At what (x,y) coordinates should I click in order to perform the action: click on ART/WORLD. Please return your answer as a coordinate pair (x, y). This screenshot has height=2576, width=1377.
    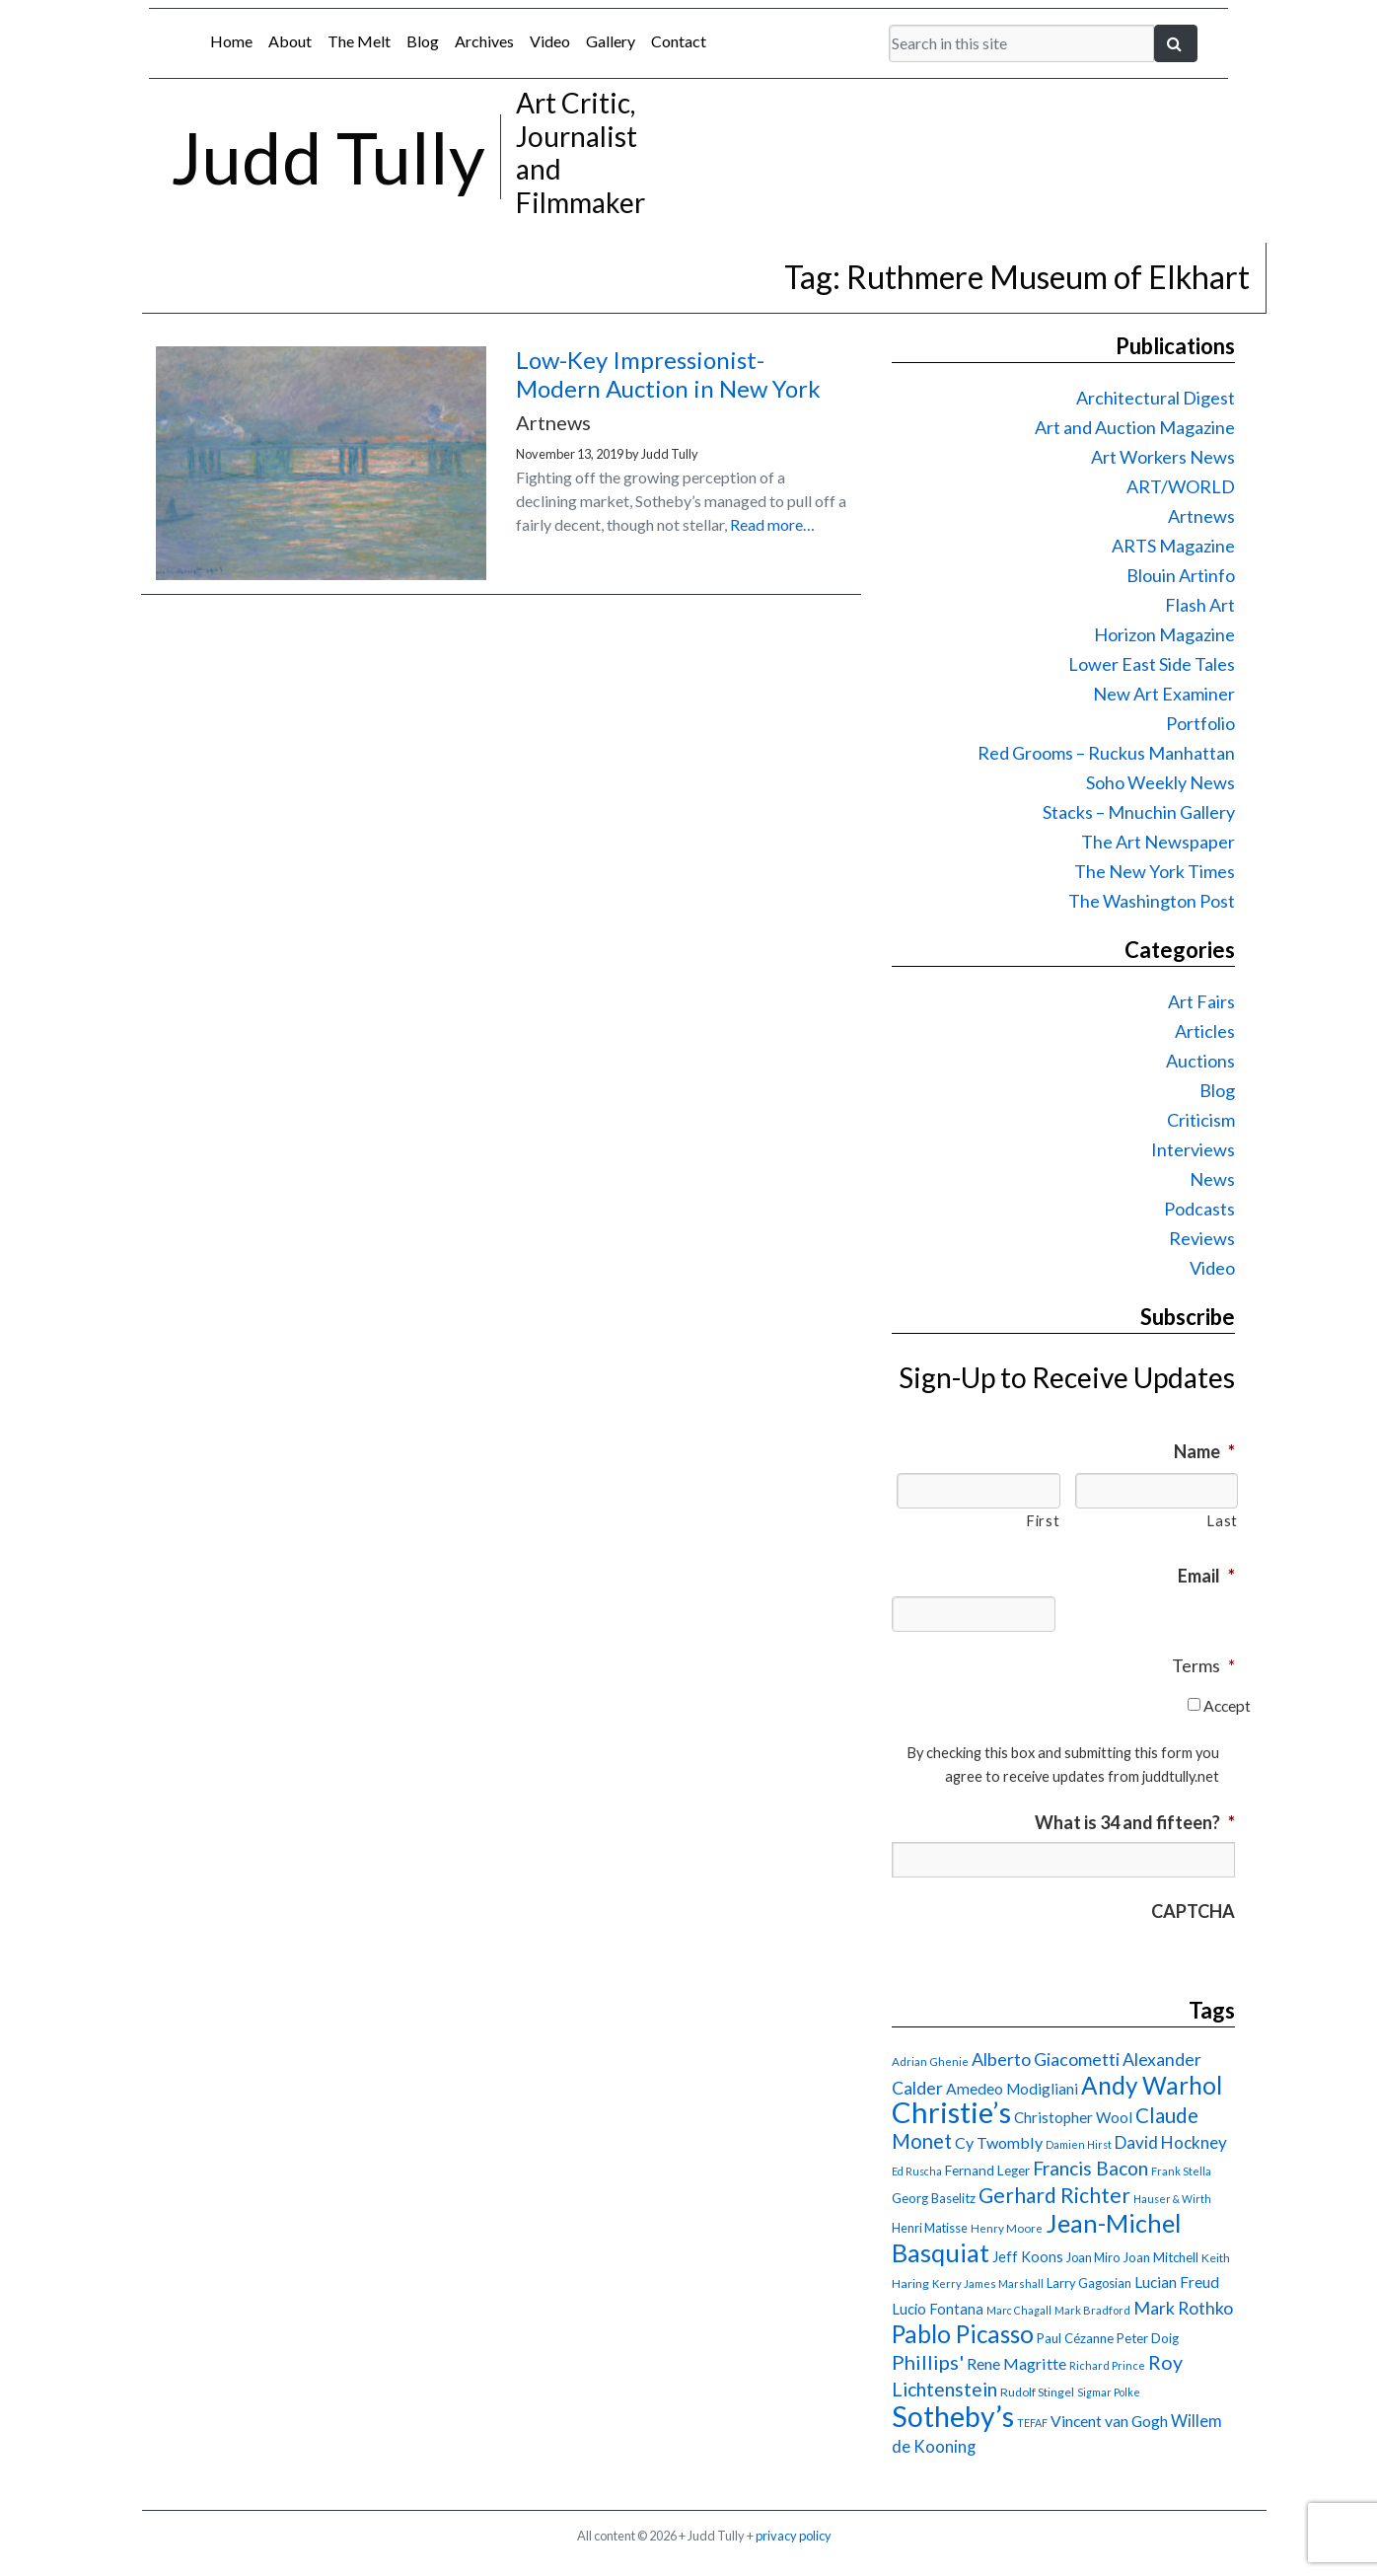
    Looking at the image, I should click on (1180, 486).